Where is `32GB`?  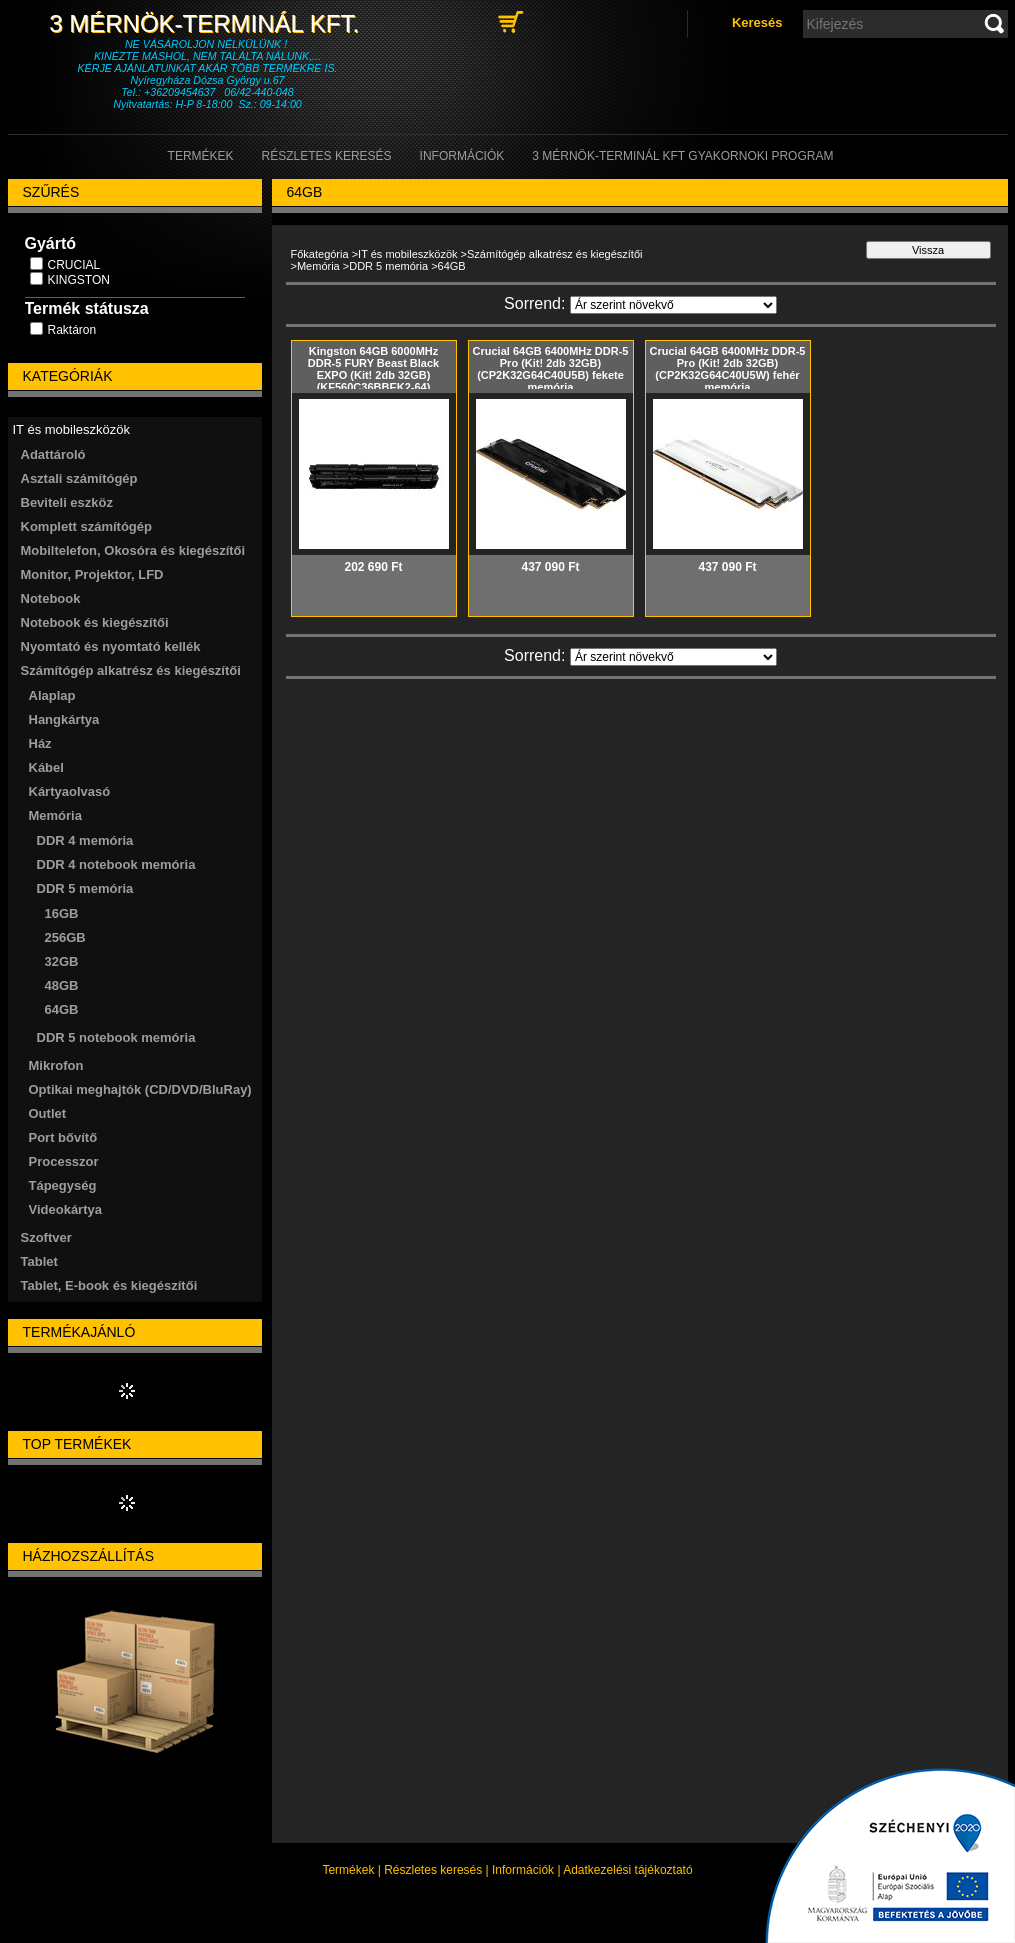 32GB is located at coordinates (62, 961).